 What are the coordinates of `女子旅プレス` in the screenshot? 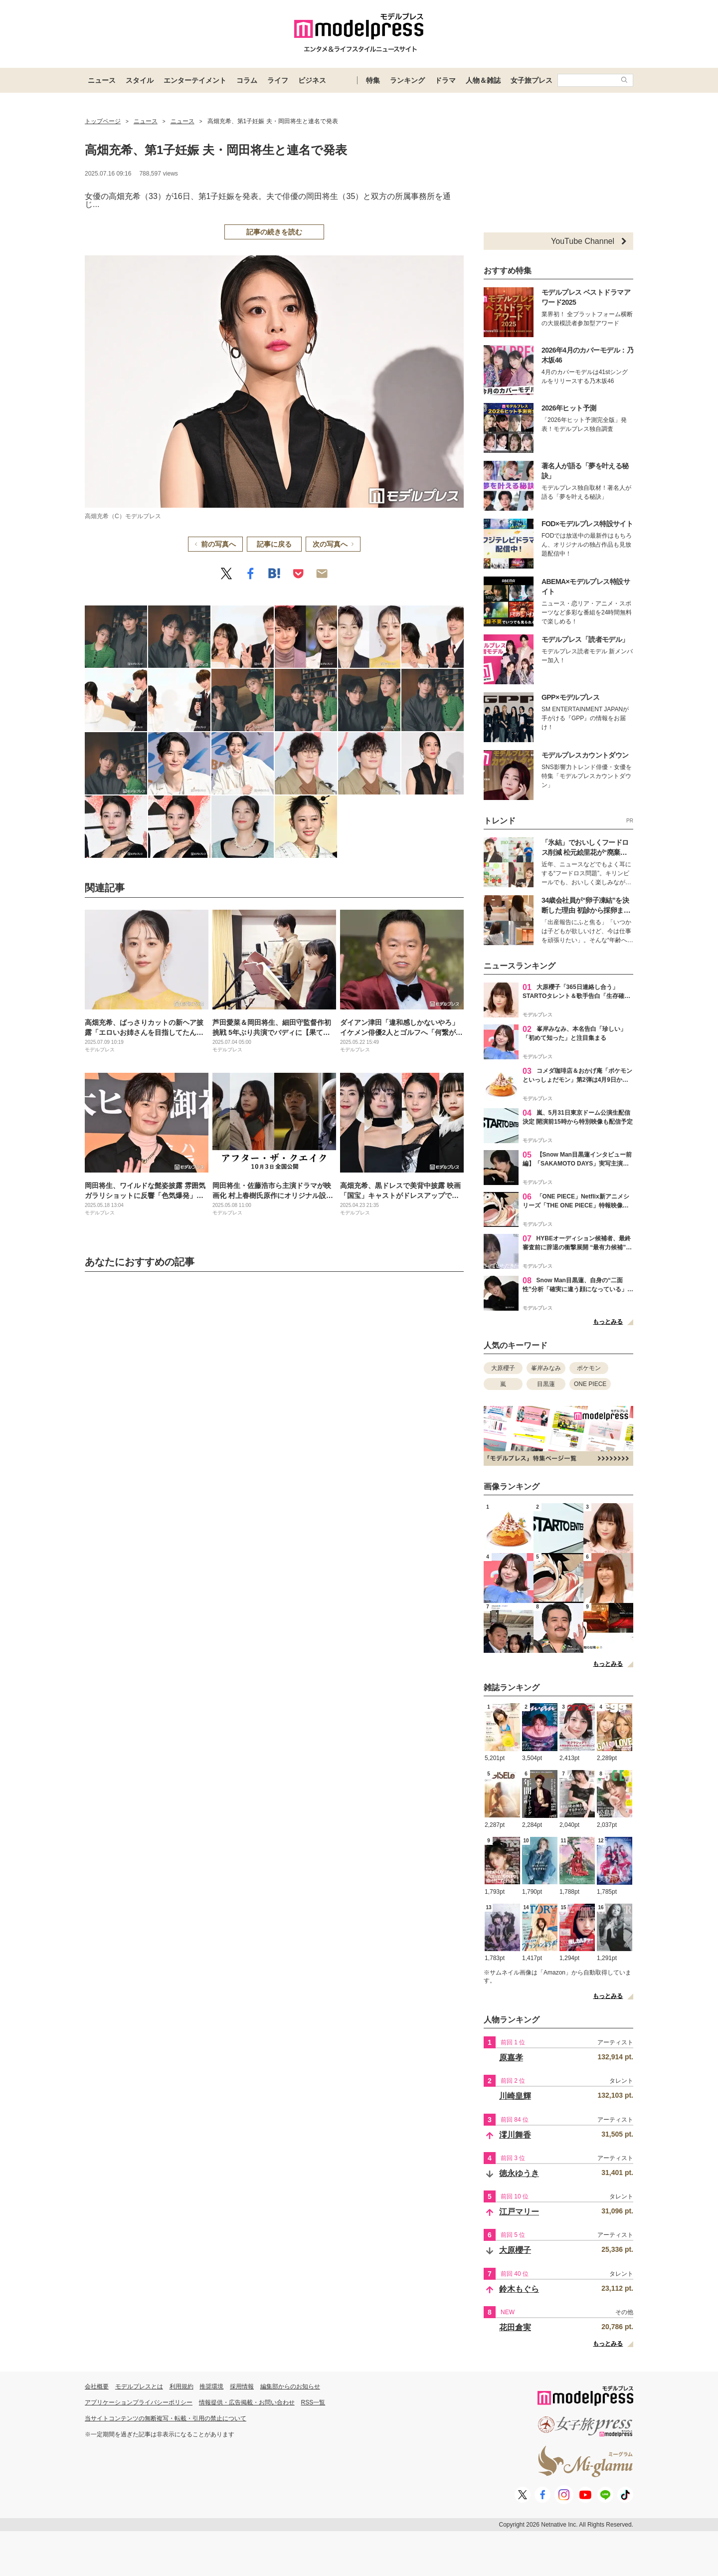 It's located at (531, 80).